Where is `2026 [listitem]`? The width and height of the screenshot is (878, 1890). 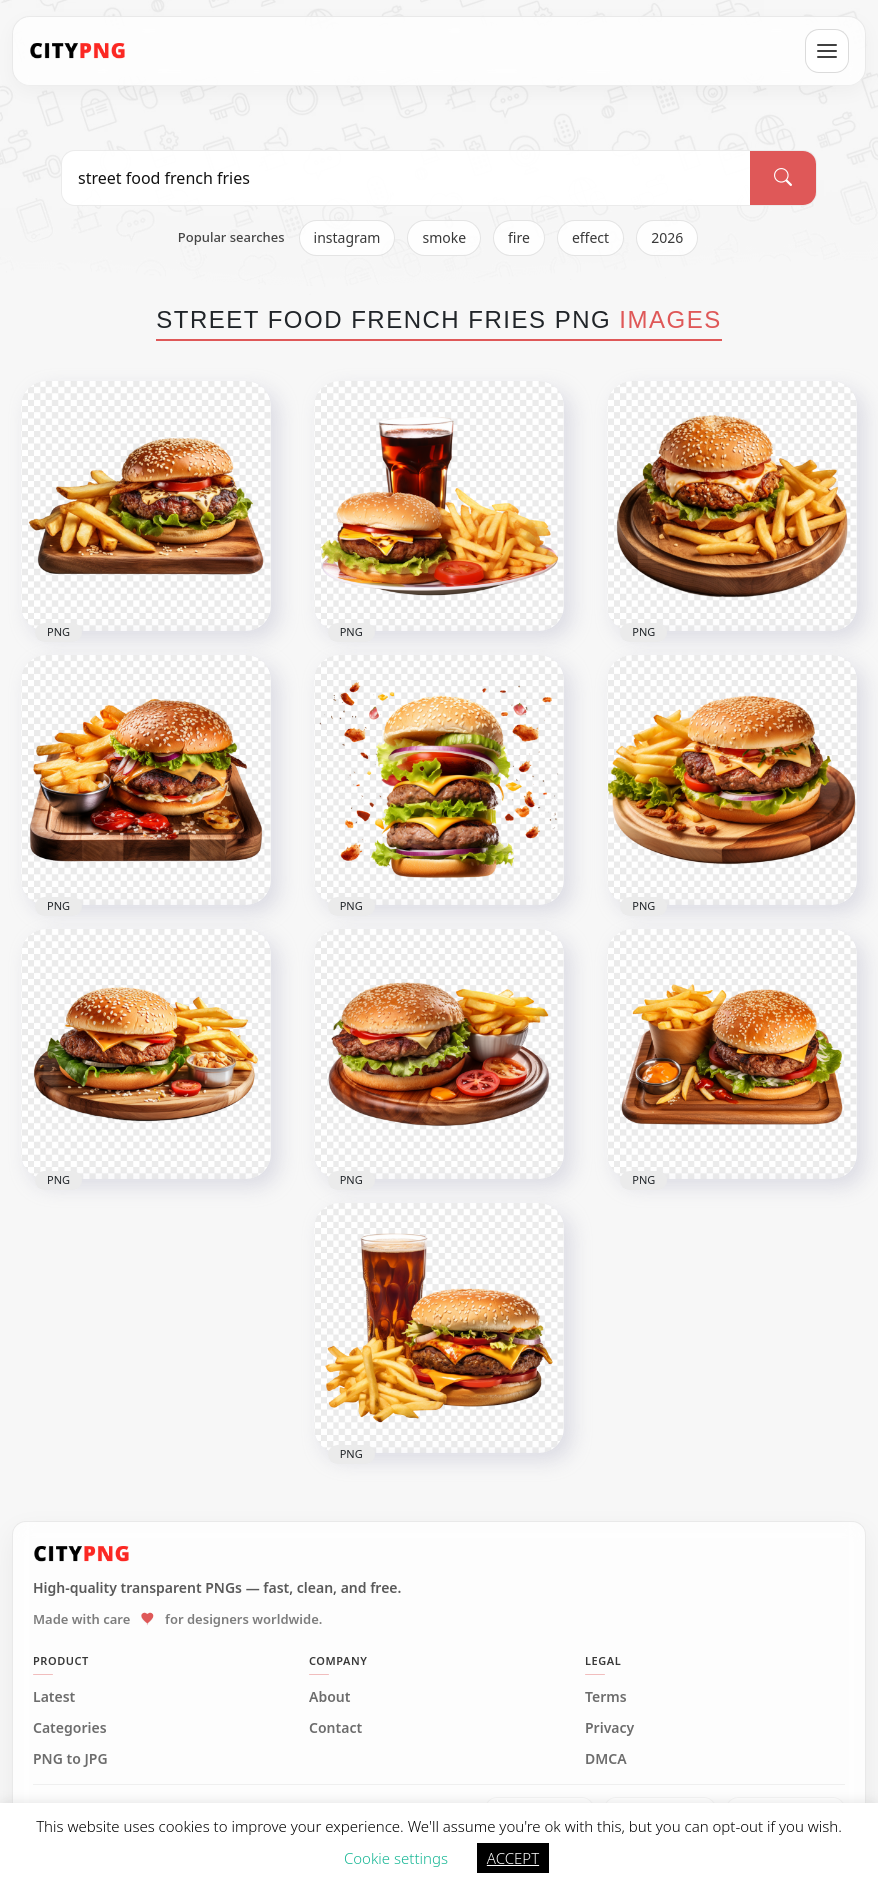
2026 [listitem] is located at coordinates (667, 237).